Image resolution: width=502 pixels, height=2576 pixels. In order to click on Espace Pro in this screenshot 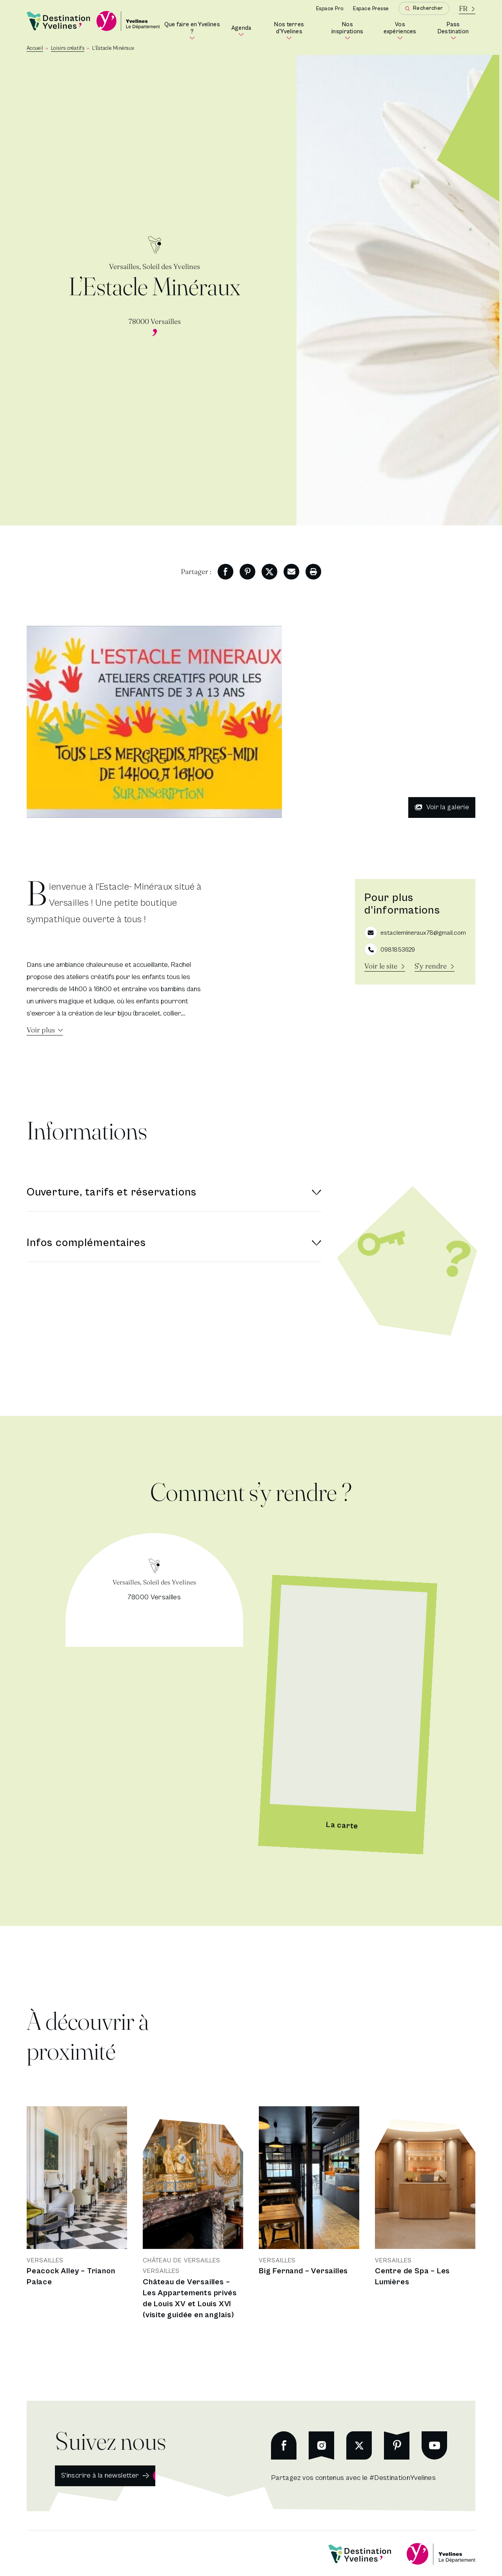, I will do `click(330, 9)`.